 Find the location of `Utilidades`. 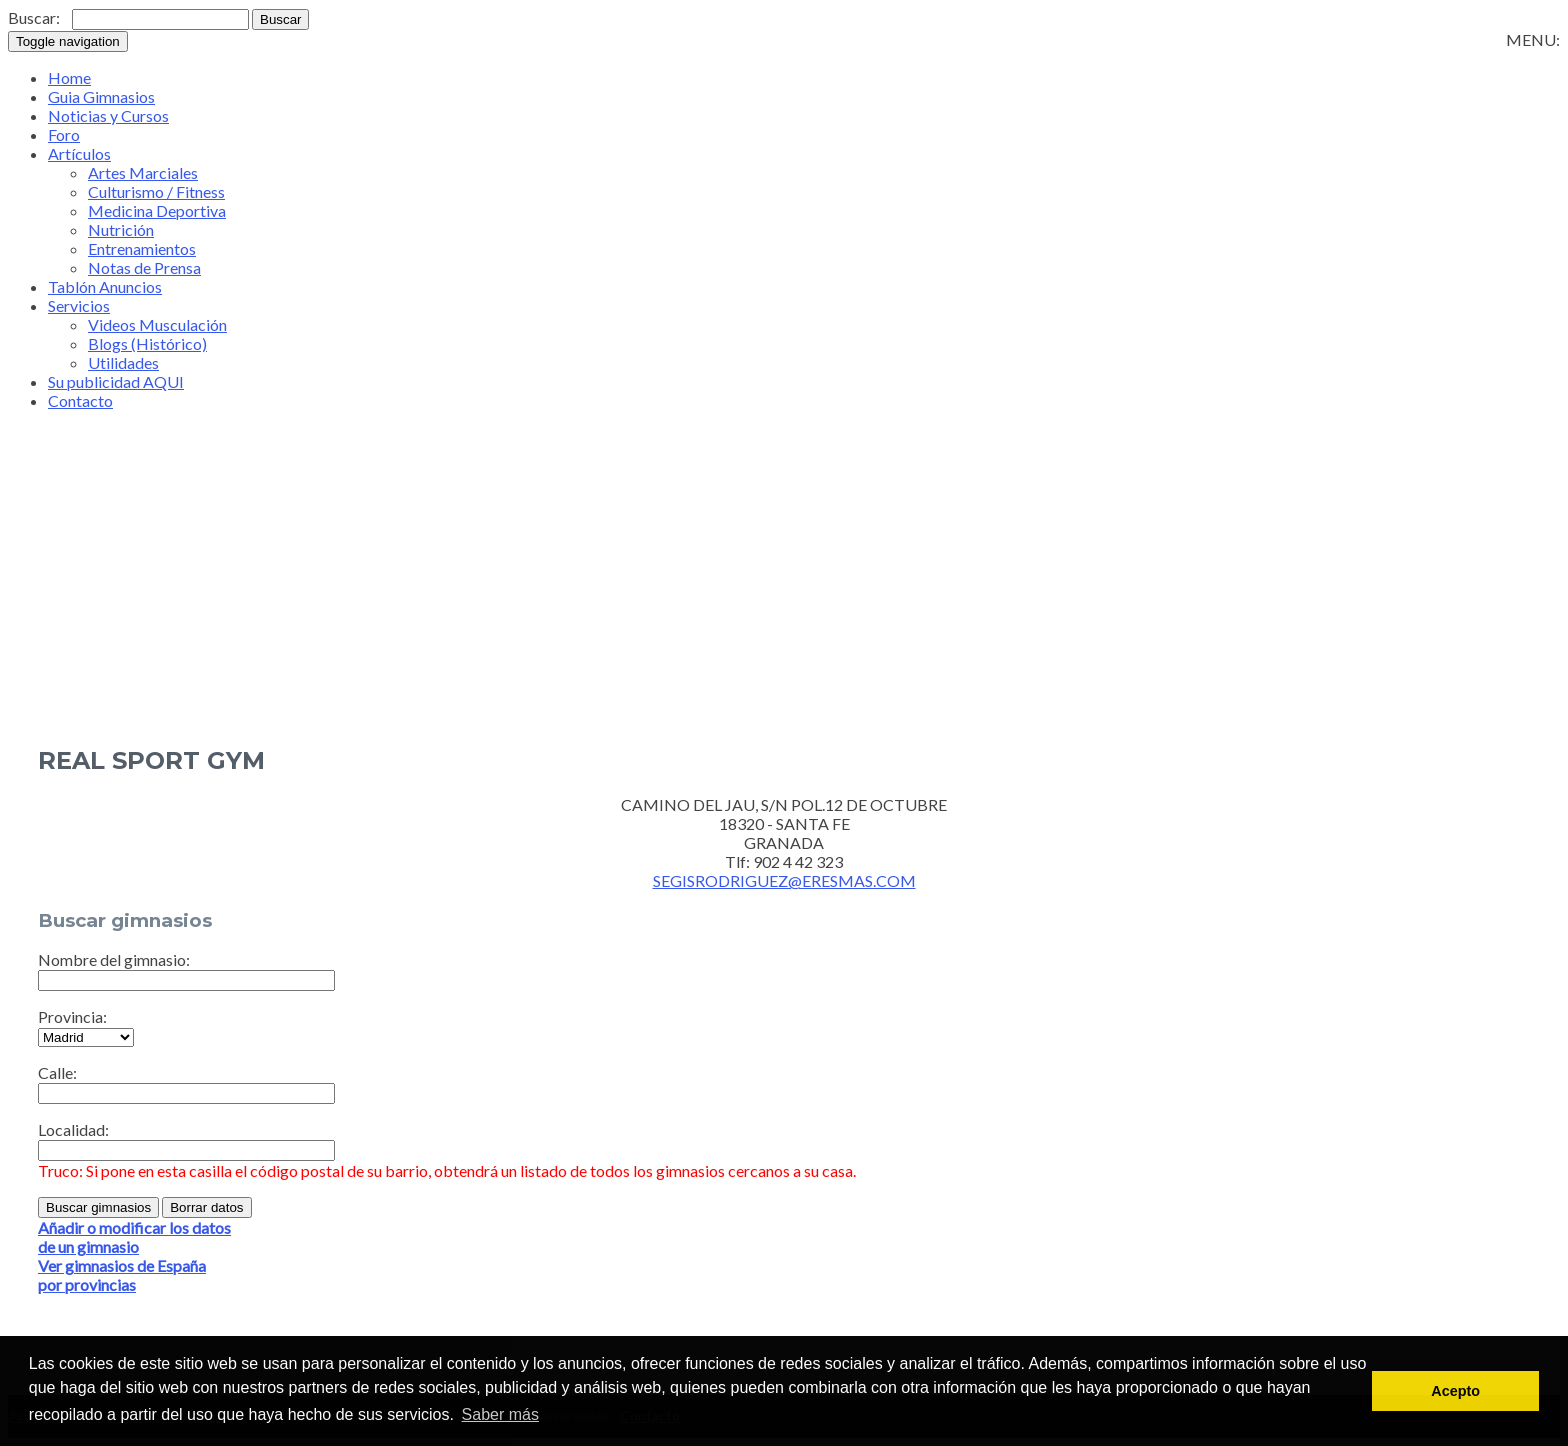

Utilidades is located at coordinates (123, 362).